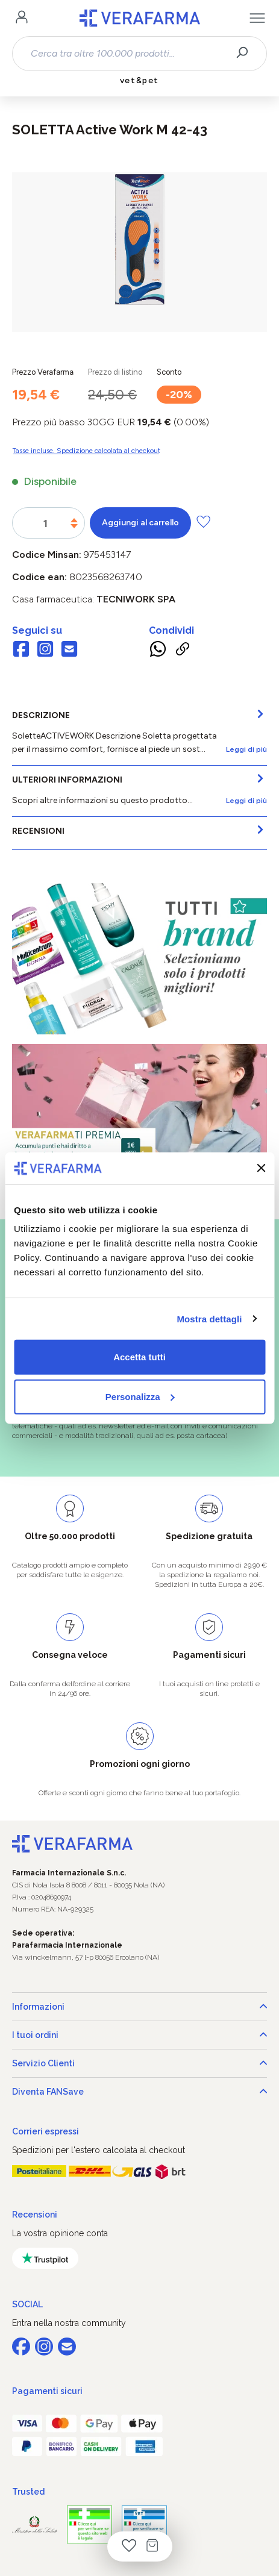  I want to click on Accetta tutti, so click(139, 1357).